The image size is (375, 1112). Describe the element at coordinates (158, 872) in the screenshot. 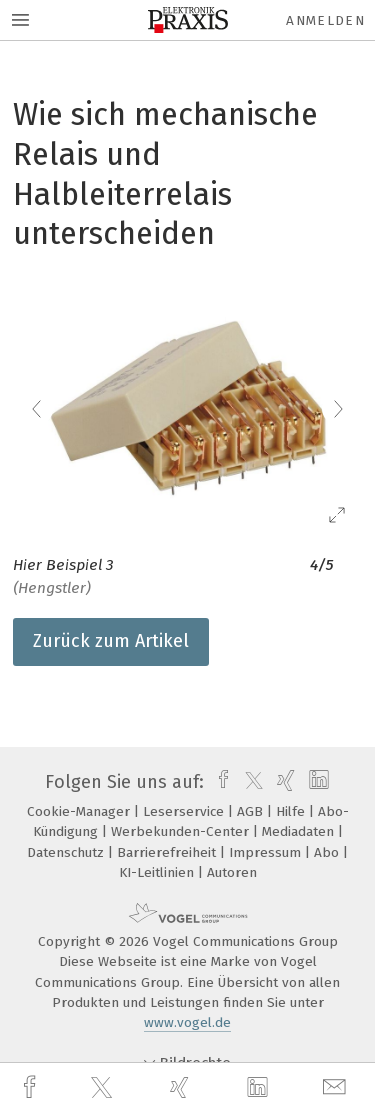

I see `KI-Leitlinien` at that location.